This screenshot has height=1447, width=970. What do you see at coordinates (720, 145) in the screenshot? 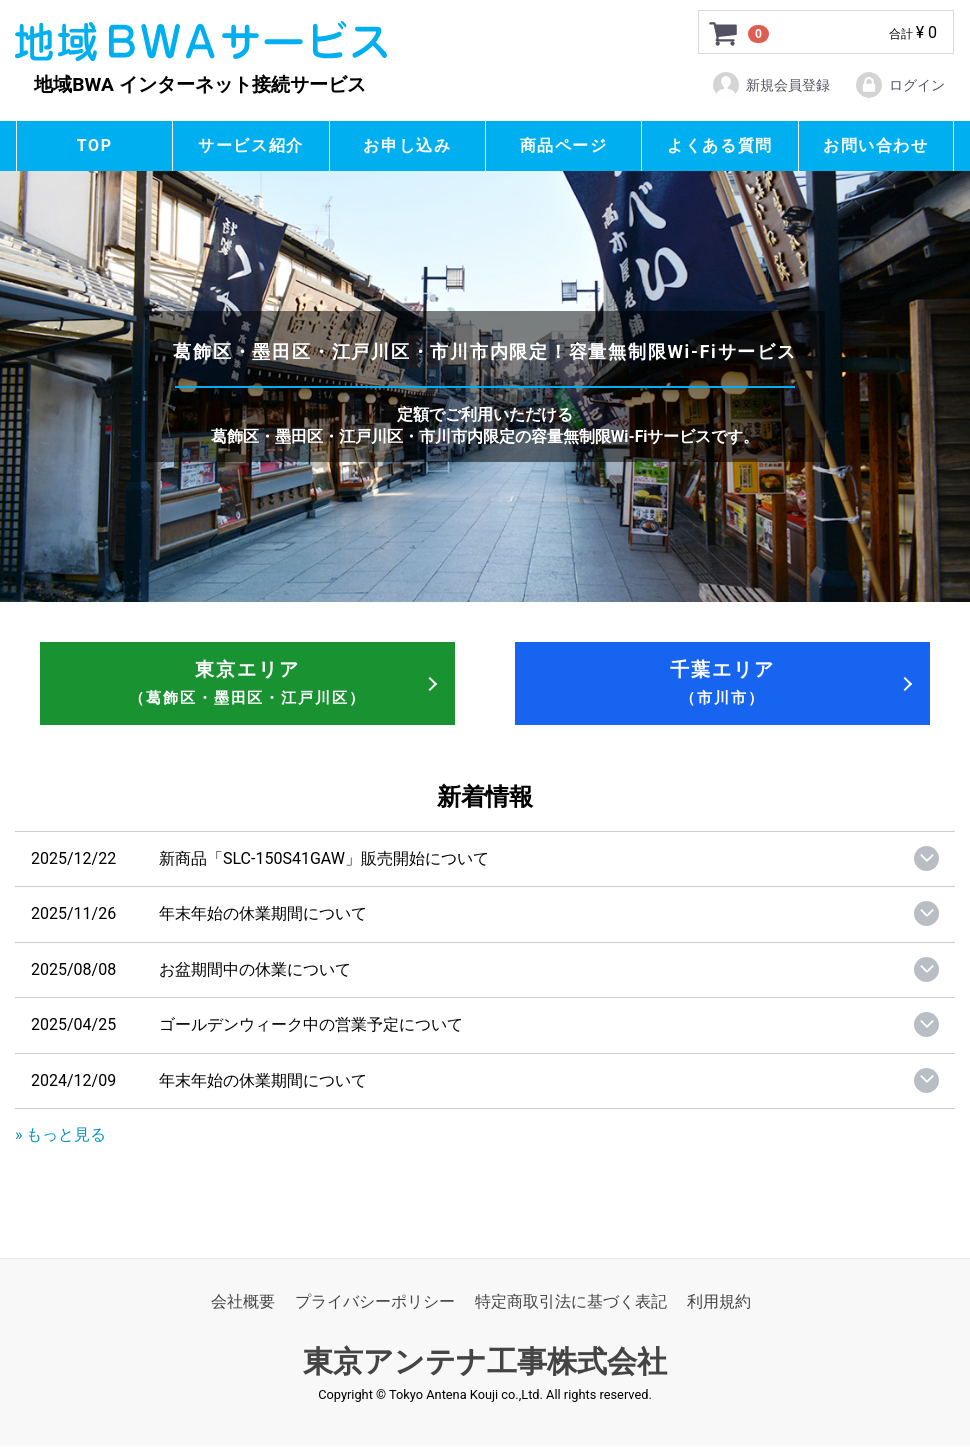
I see `よくある質問` at bounding box center [720, 145].